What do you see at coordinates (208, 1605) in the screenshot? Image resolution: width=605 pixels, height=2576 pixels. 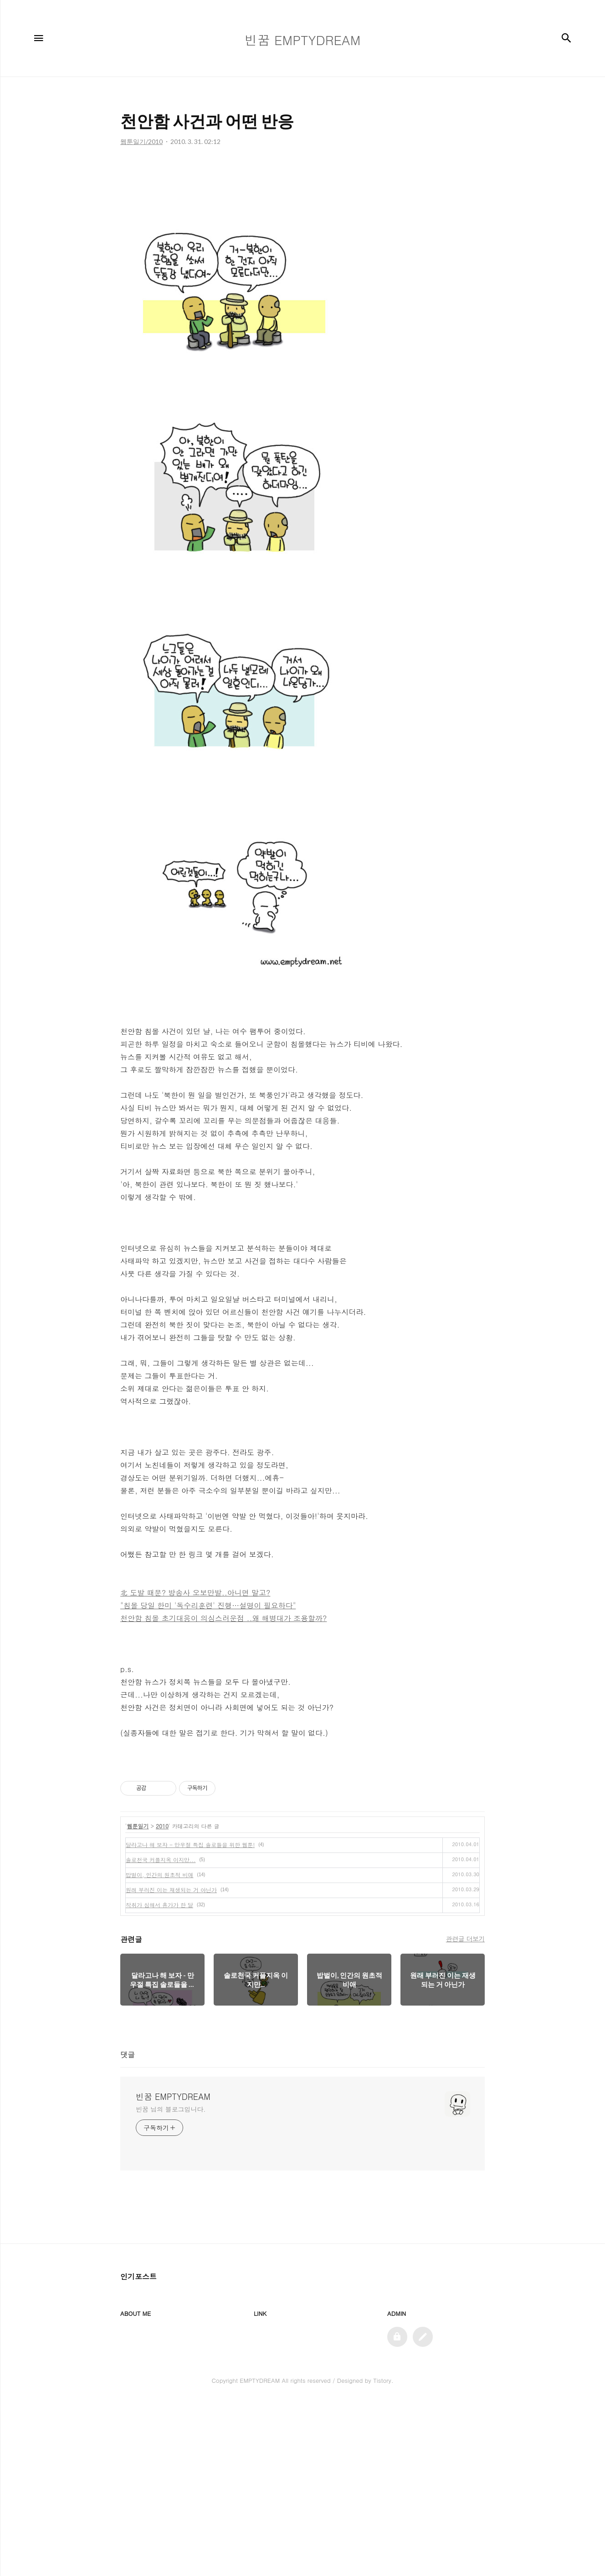 I see `"침몰 당일 한미 '독수리훈련' 진행…설명이 필요하다"` at bounding box center [208, 1605].